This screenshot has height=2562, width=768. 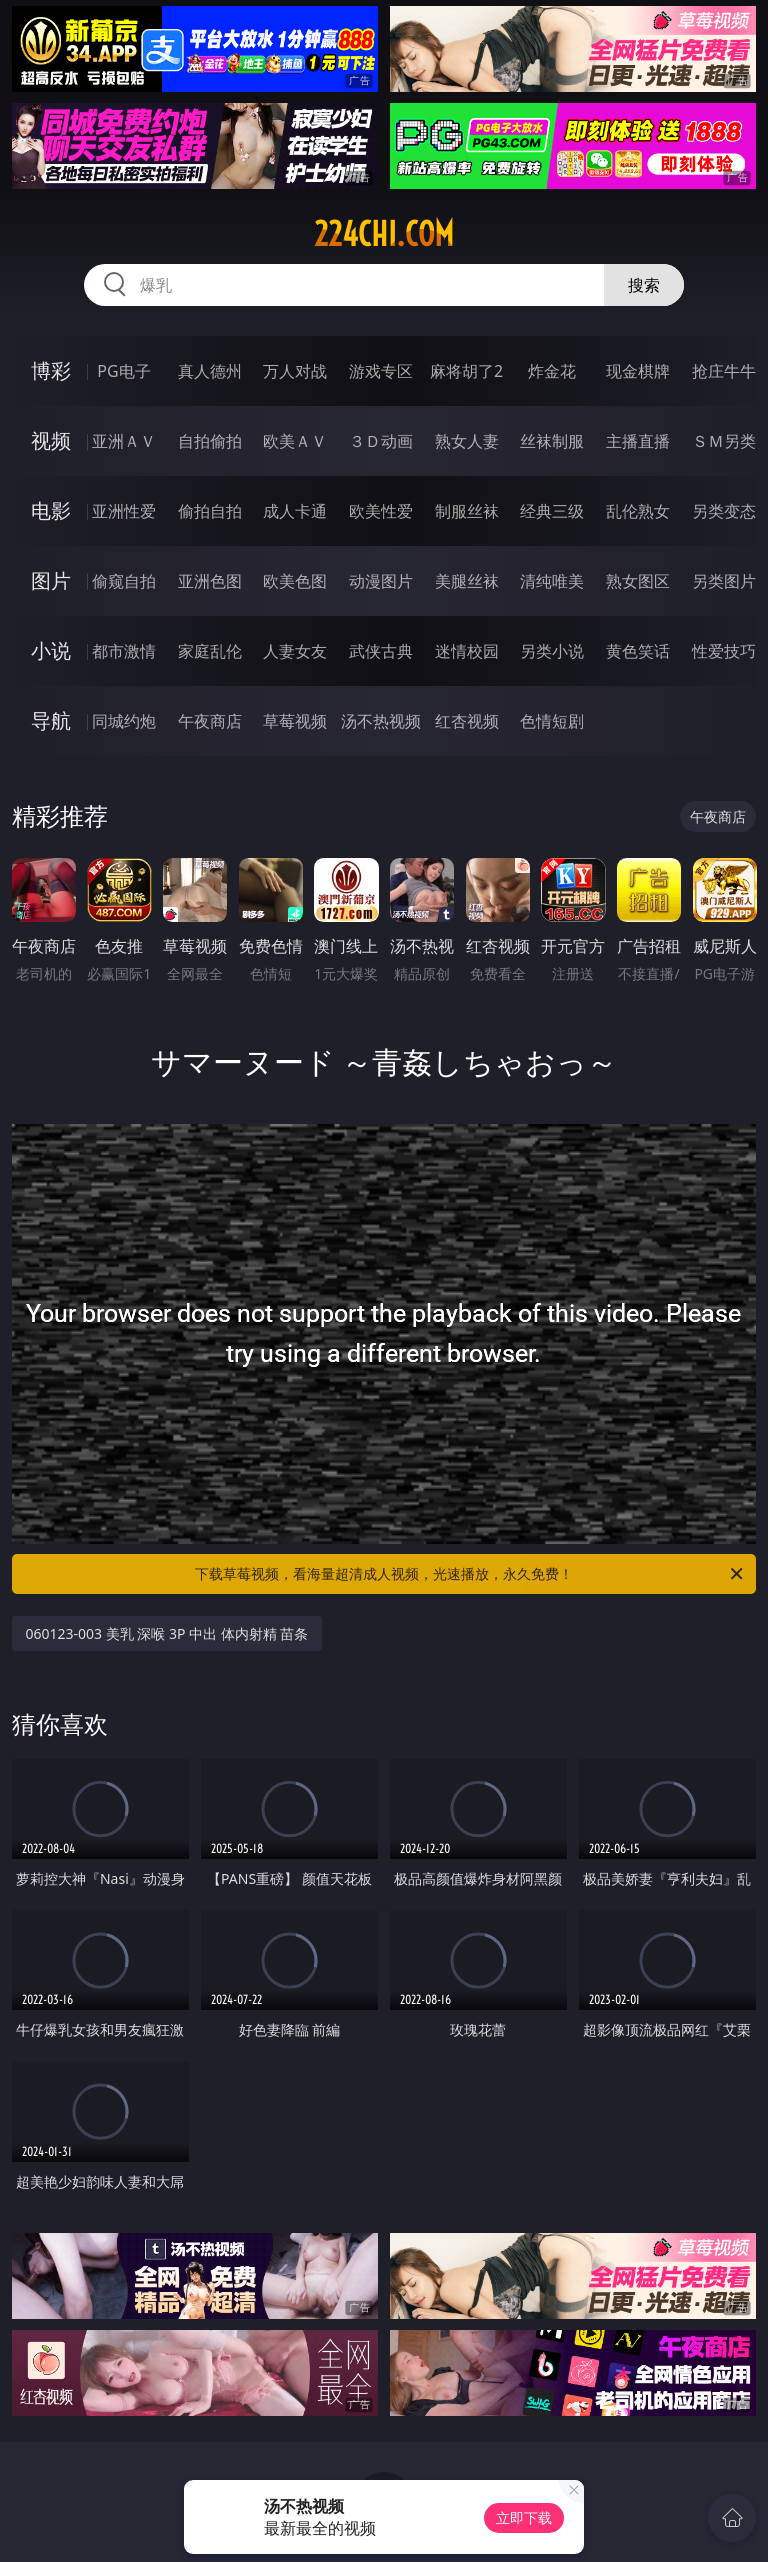 I want to click on 博彩, so click(x=51, y=370).